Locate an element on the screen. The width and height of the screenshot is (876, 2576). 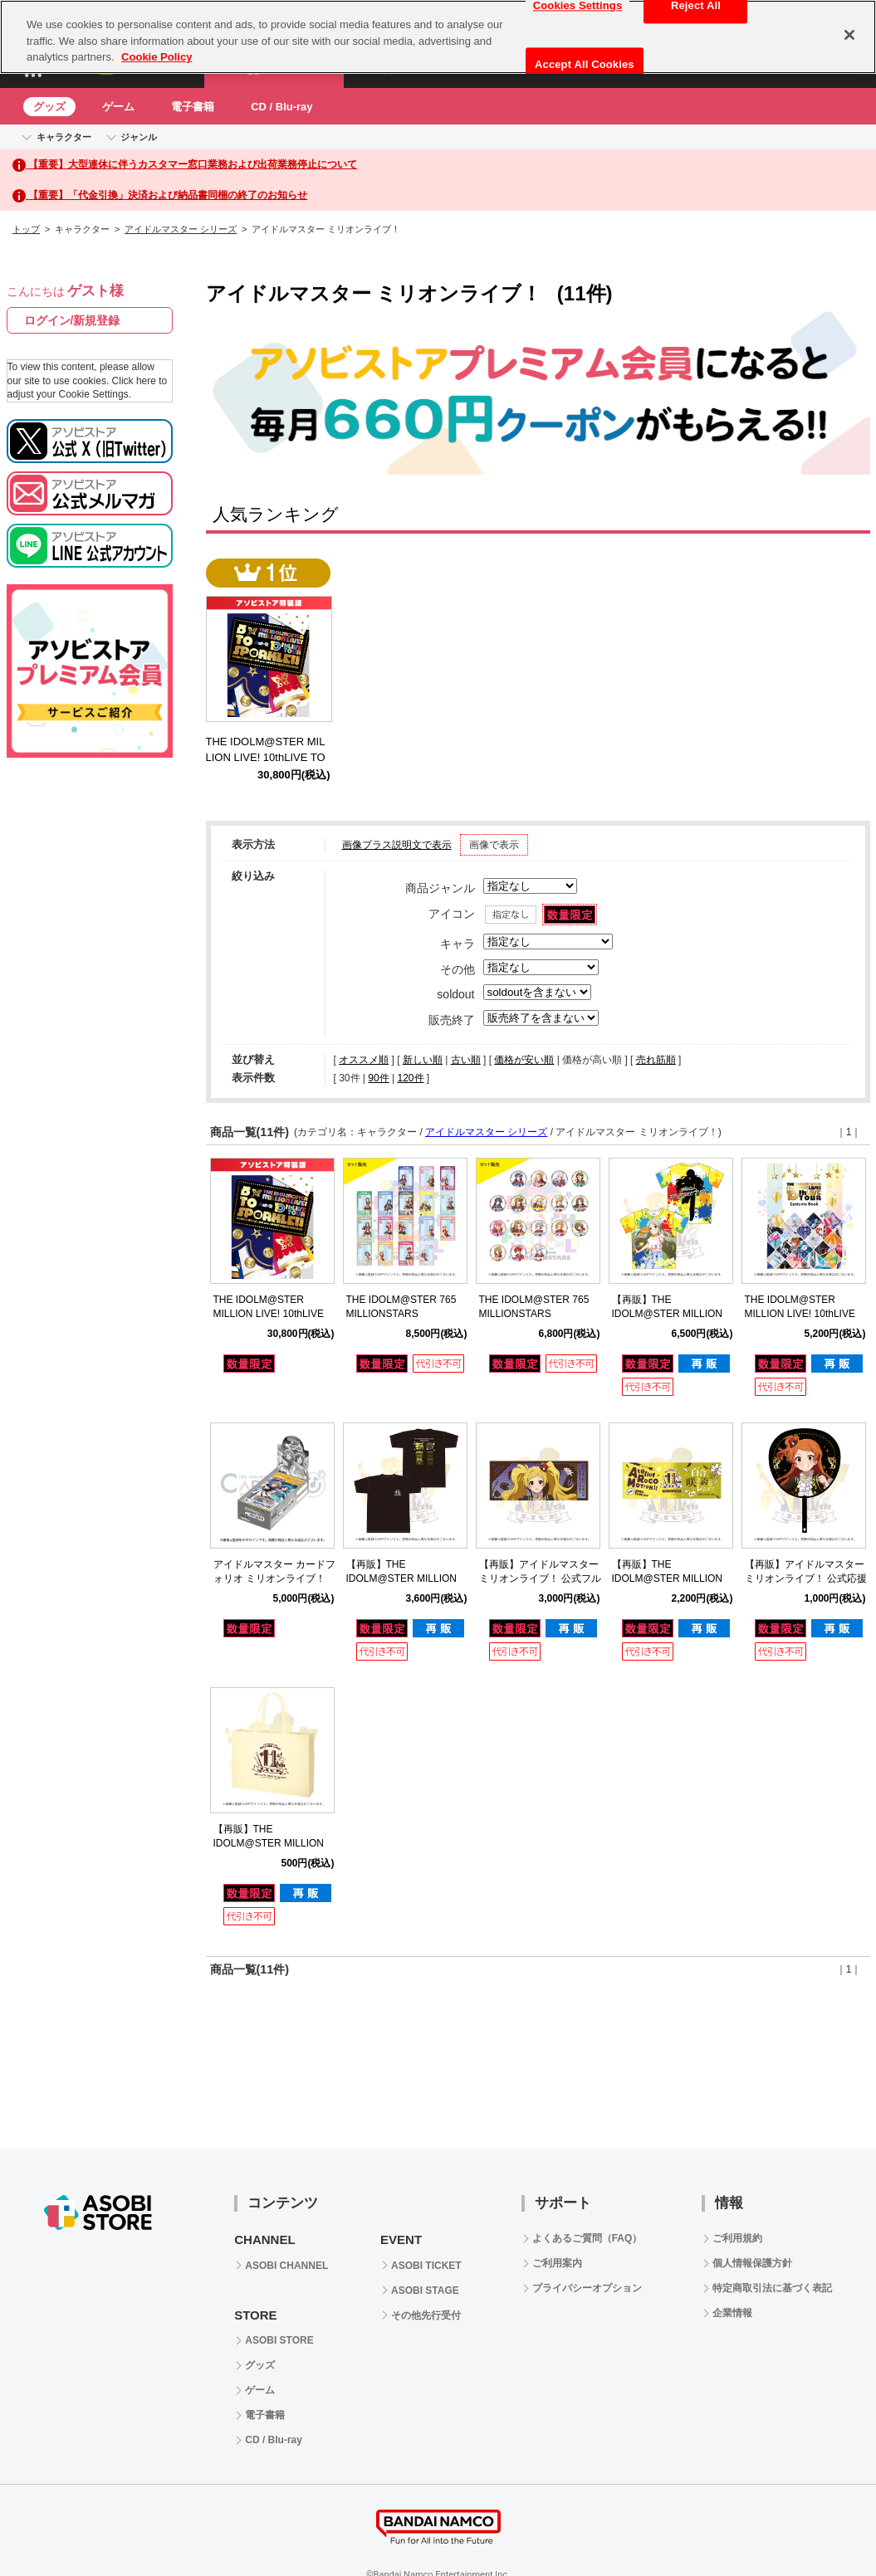
ジャンル is located at coordinates (138, 137).